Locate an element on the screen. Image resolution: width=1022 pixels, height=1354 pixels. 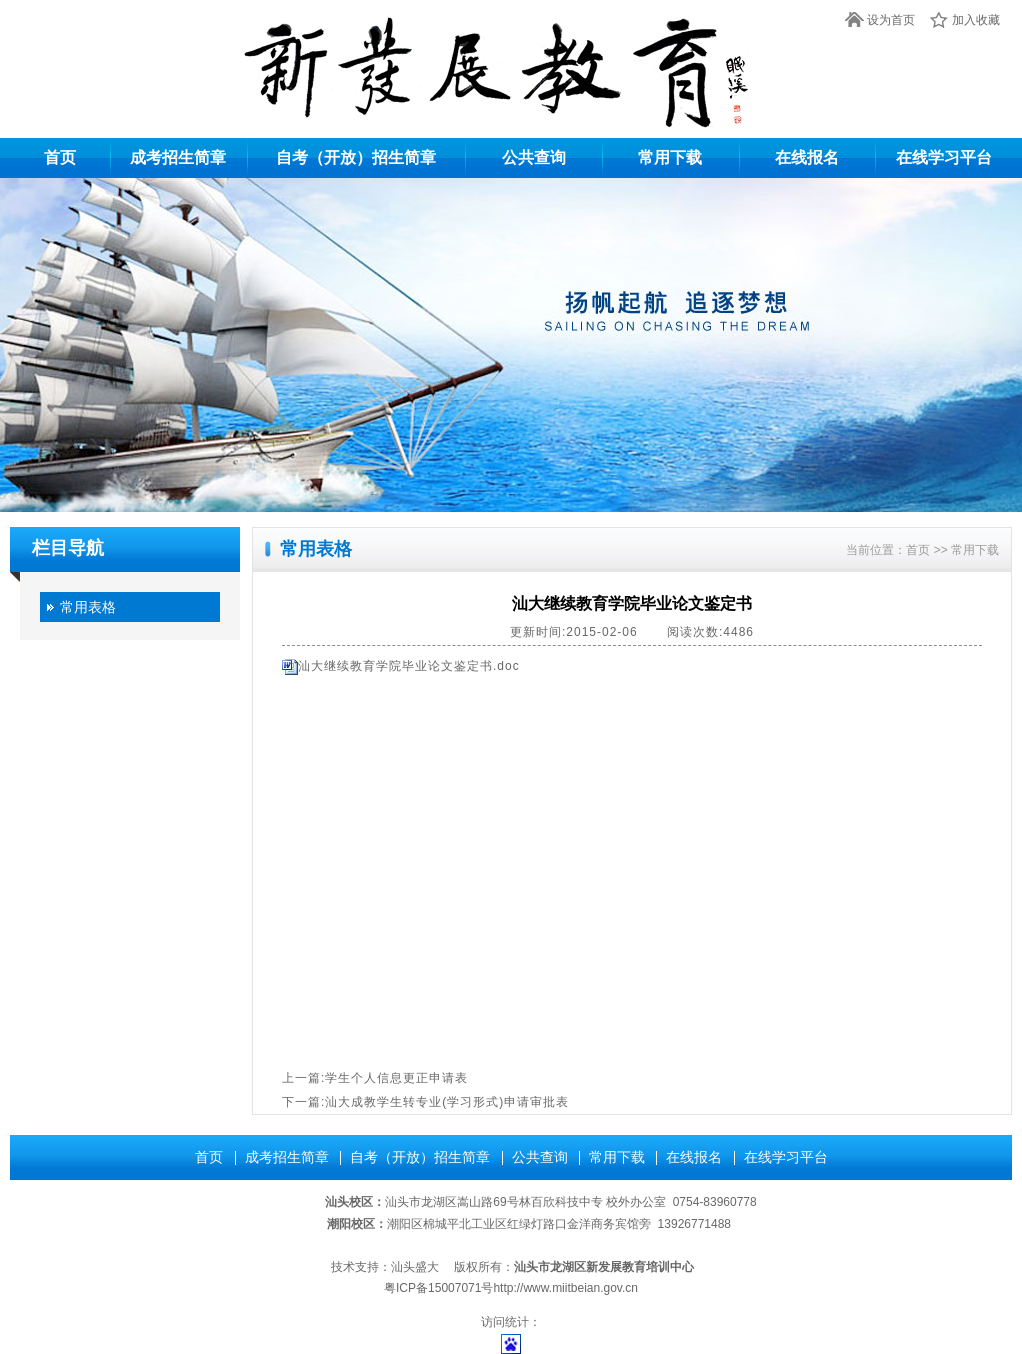
上一篇:学生个人信息更正申请表 is located at coordinates (375, 1078).